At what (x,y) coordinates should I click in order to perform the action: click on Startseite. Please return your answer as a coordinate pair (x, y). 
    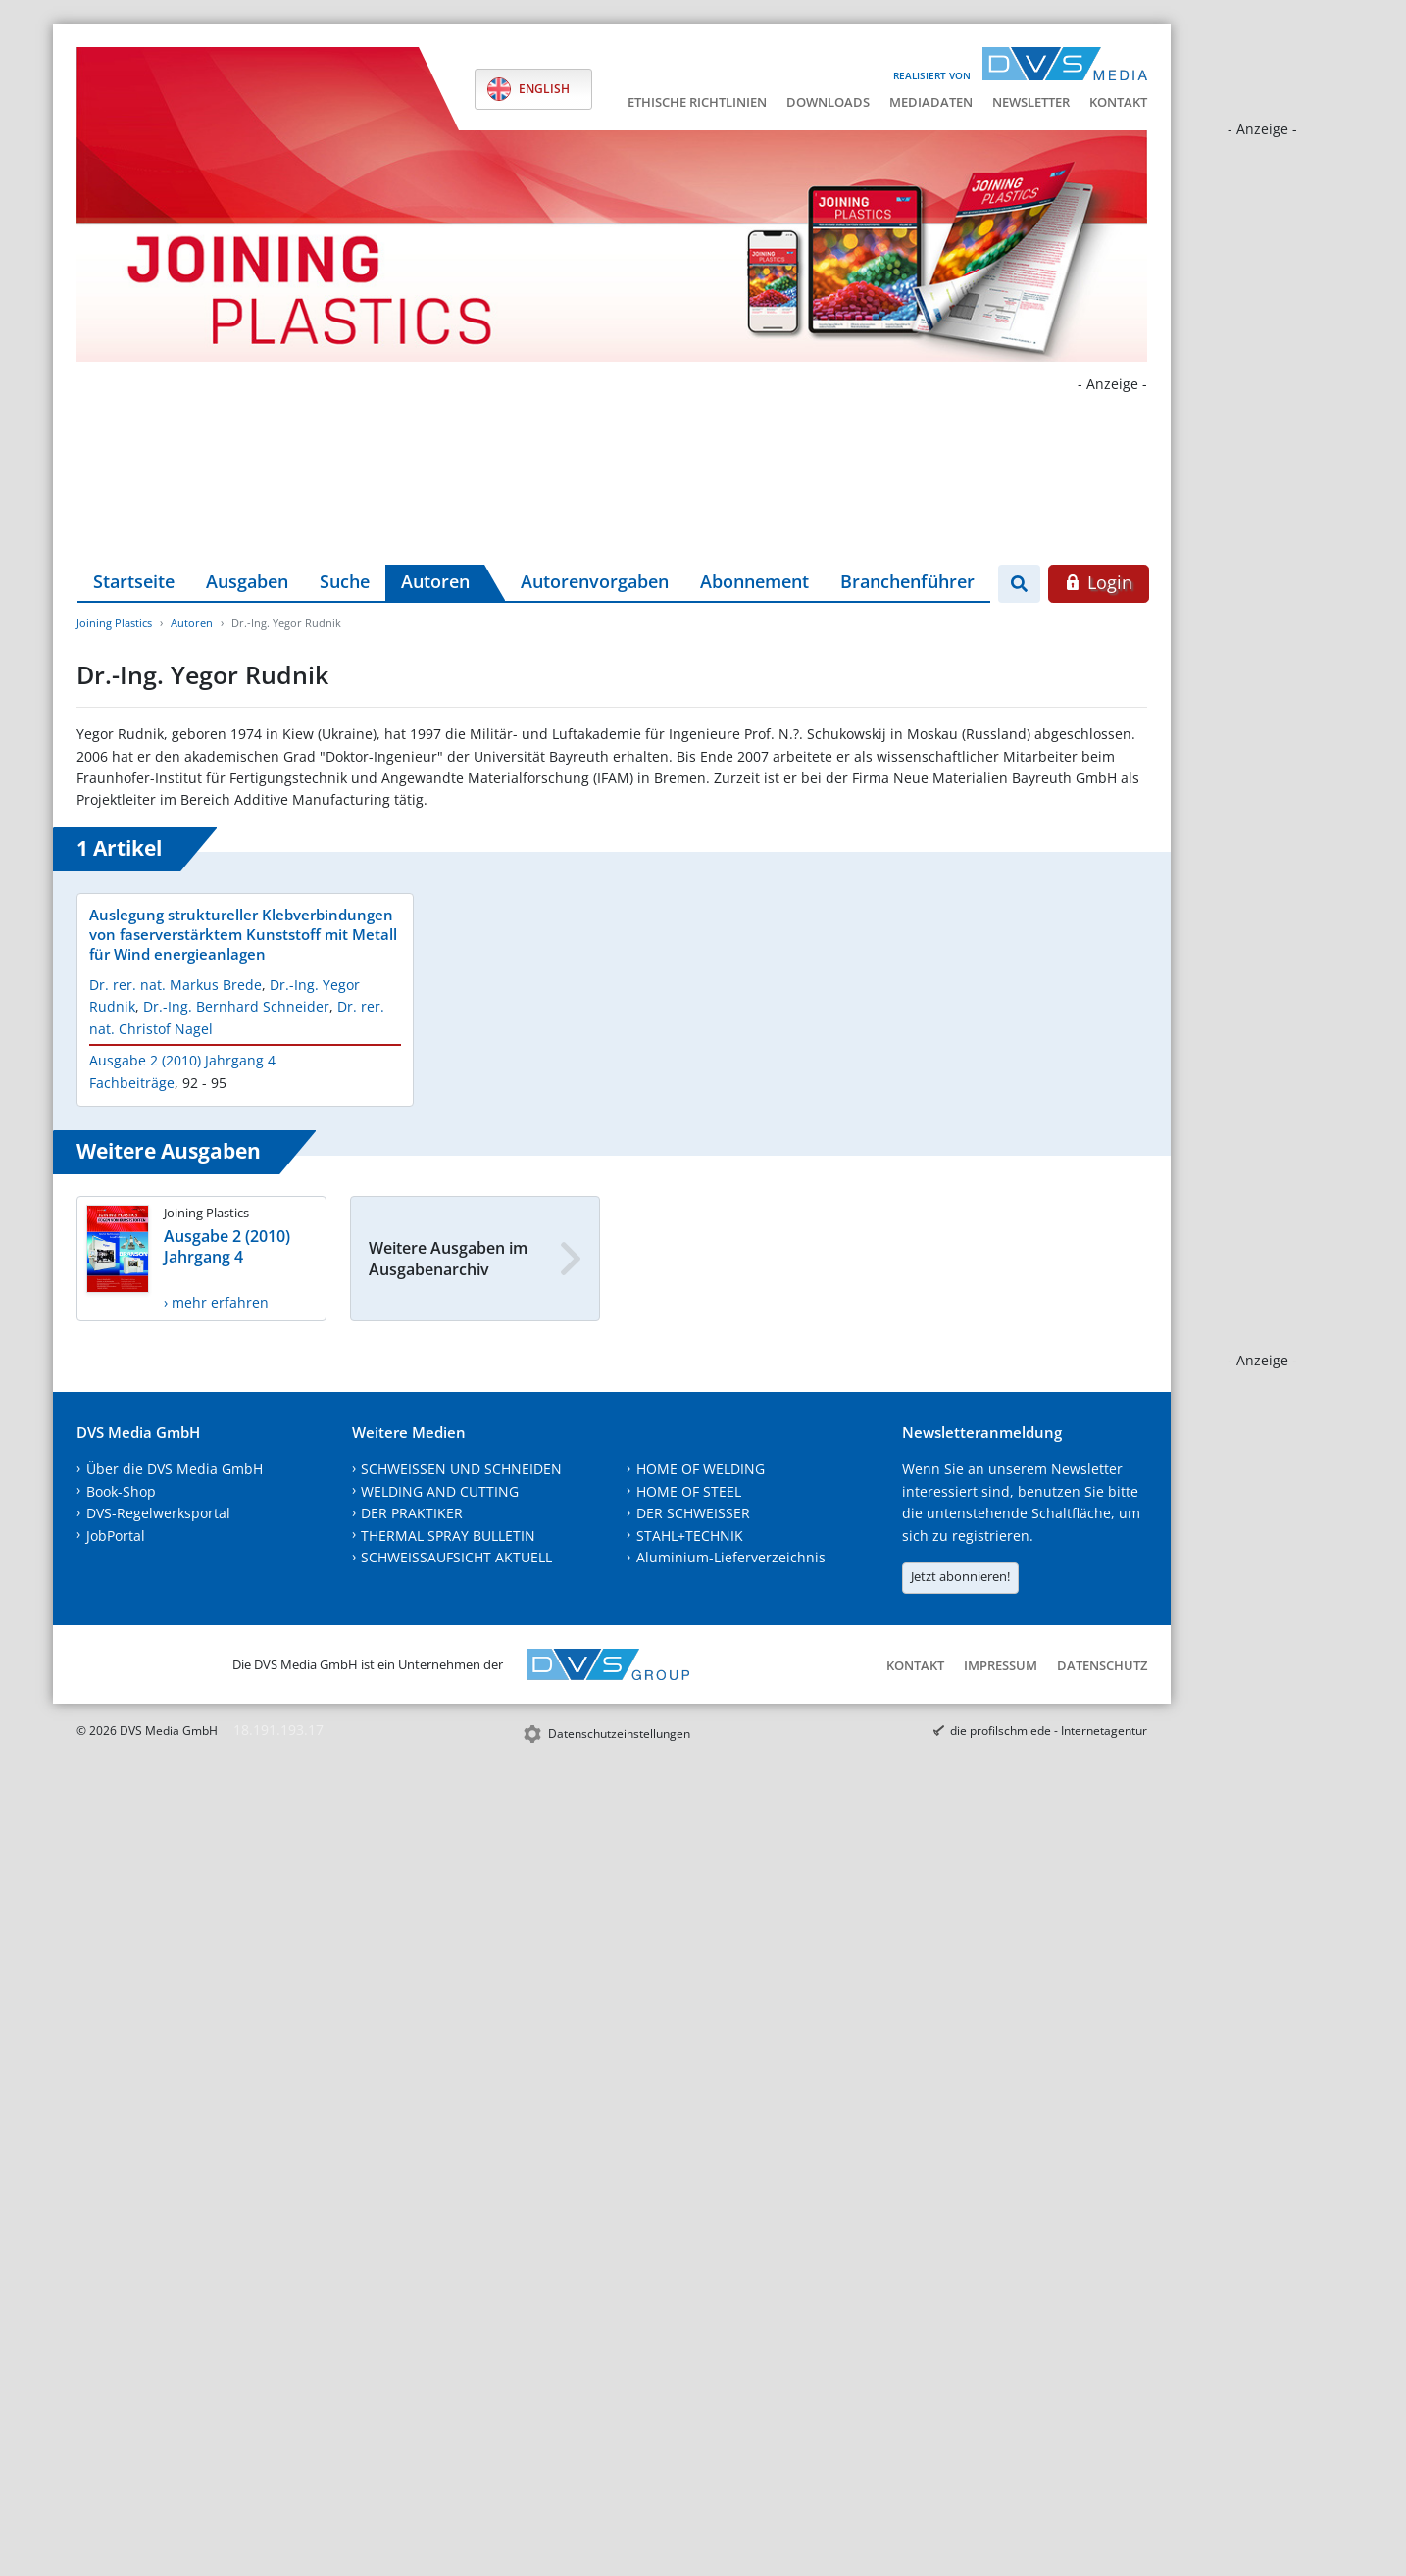
    Looking at the image, I should click on (134, 581).